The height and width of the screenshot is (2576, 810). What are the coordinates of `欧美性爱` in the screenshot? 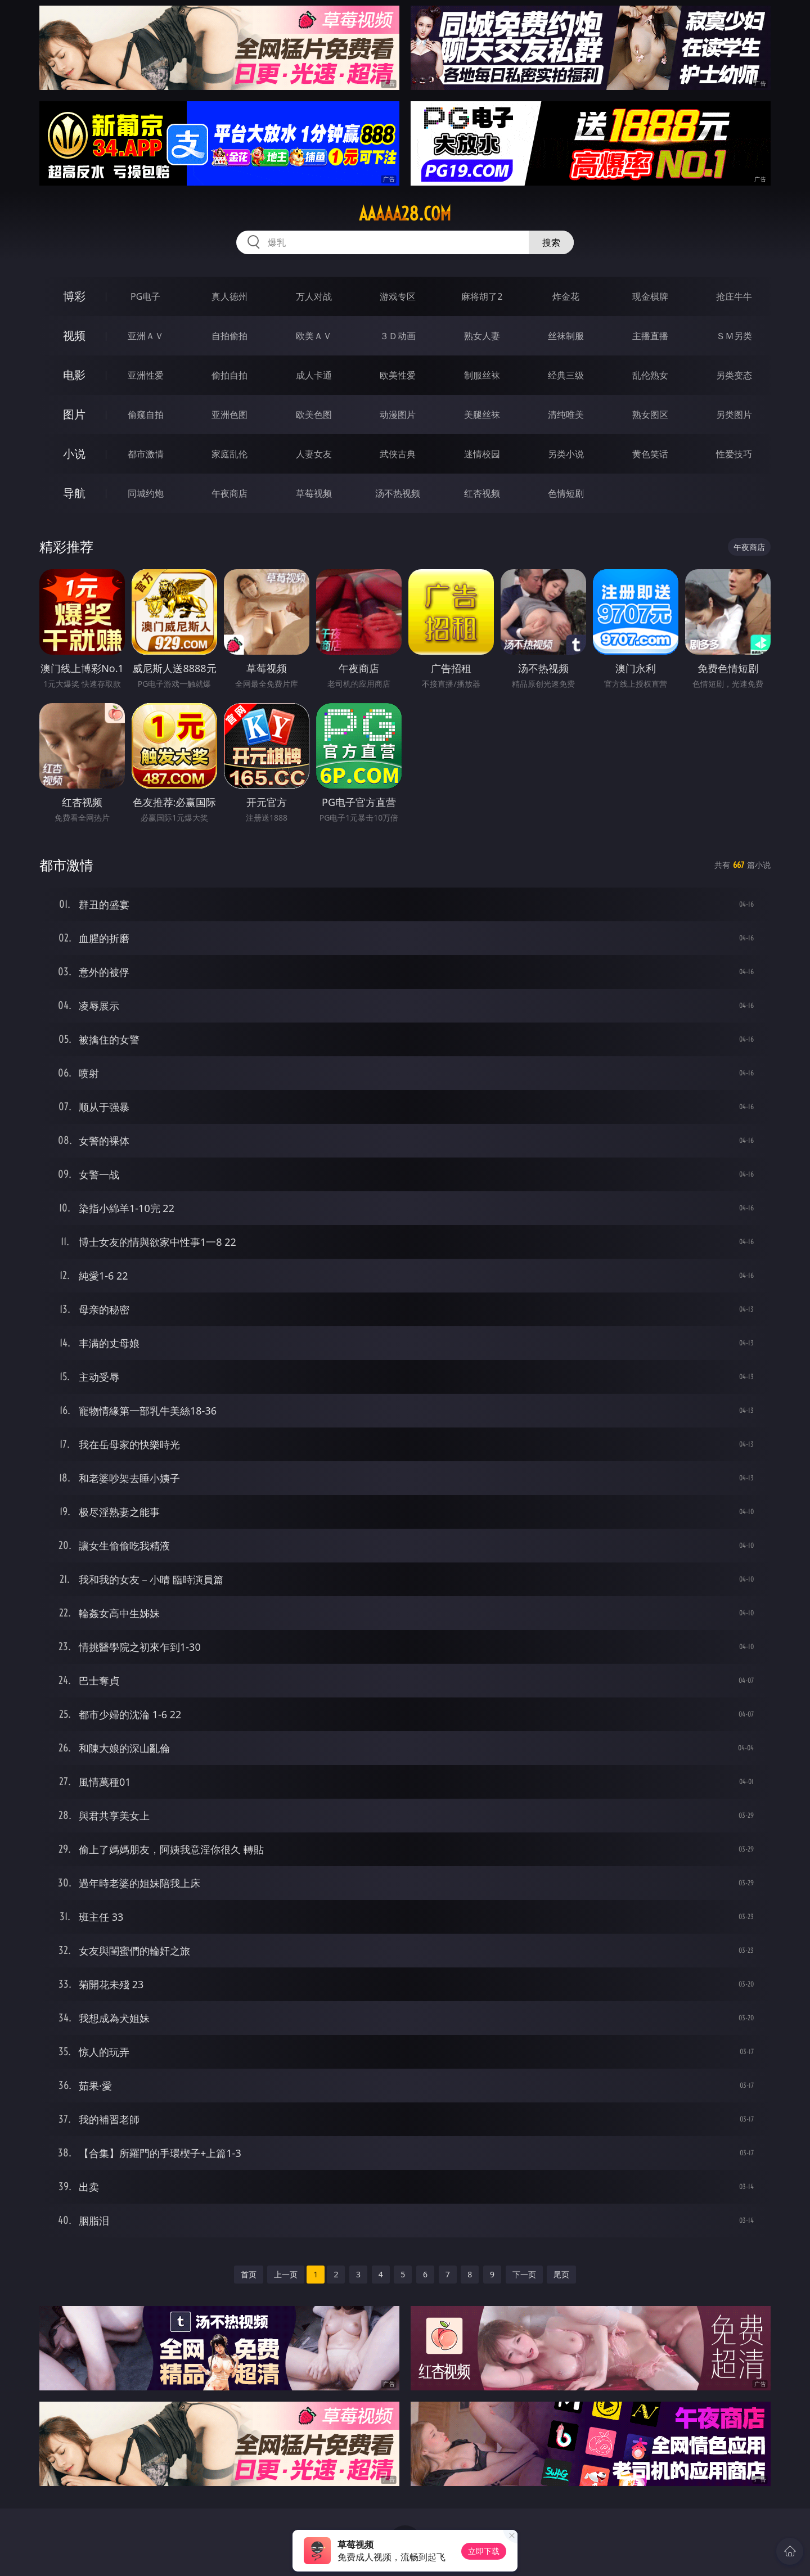 It's located at (398, 375).